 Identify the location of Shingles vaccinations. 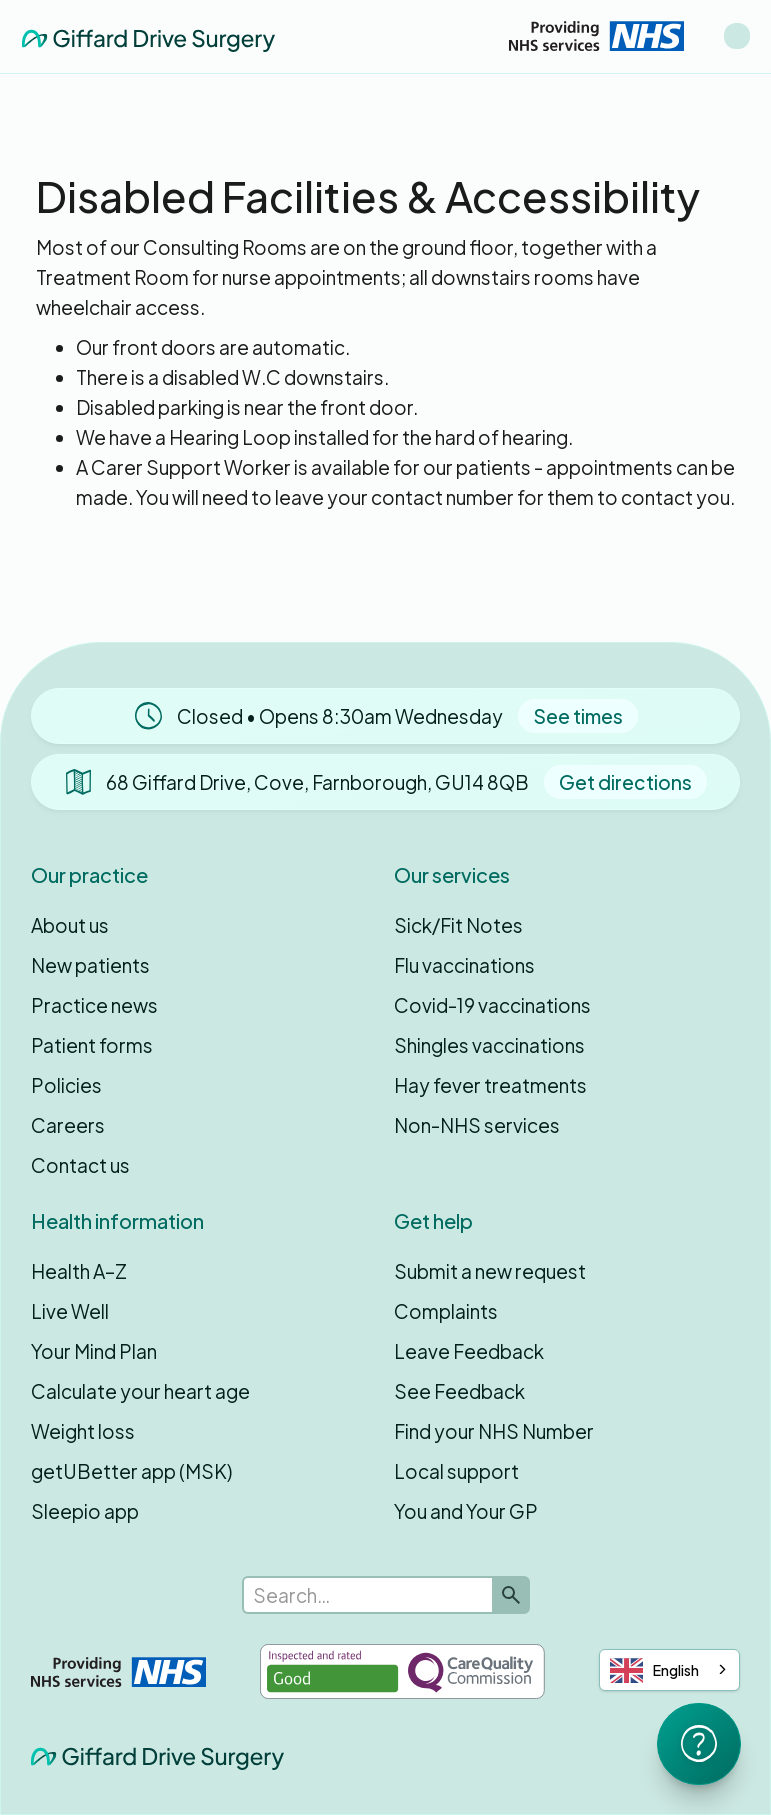
(489, 1045).